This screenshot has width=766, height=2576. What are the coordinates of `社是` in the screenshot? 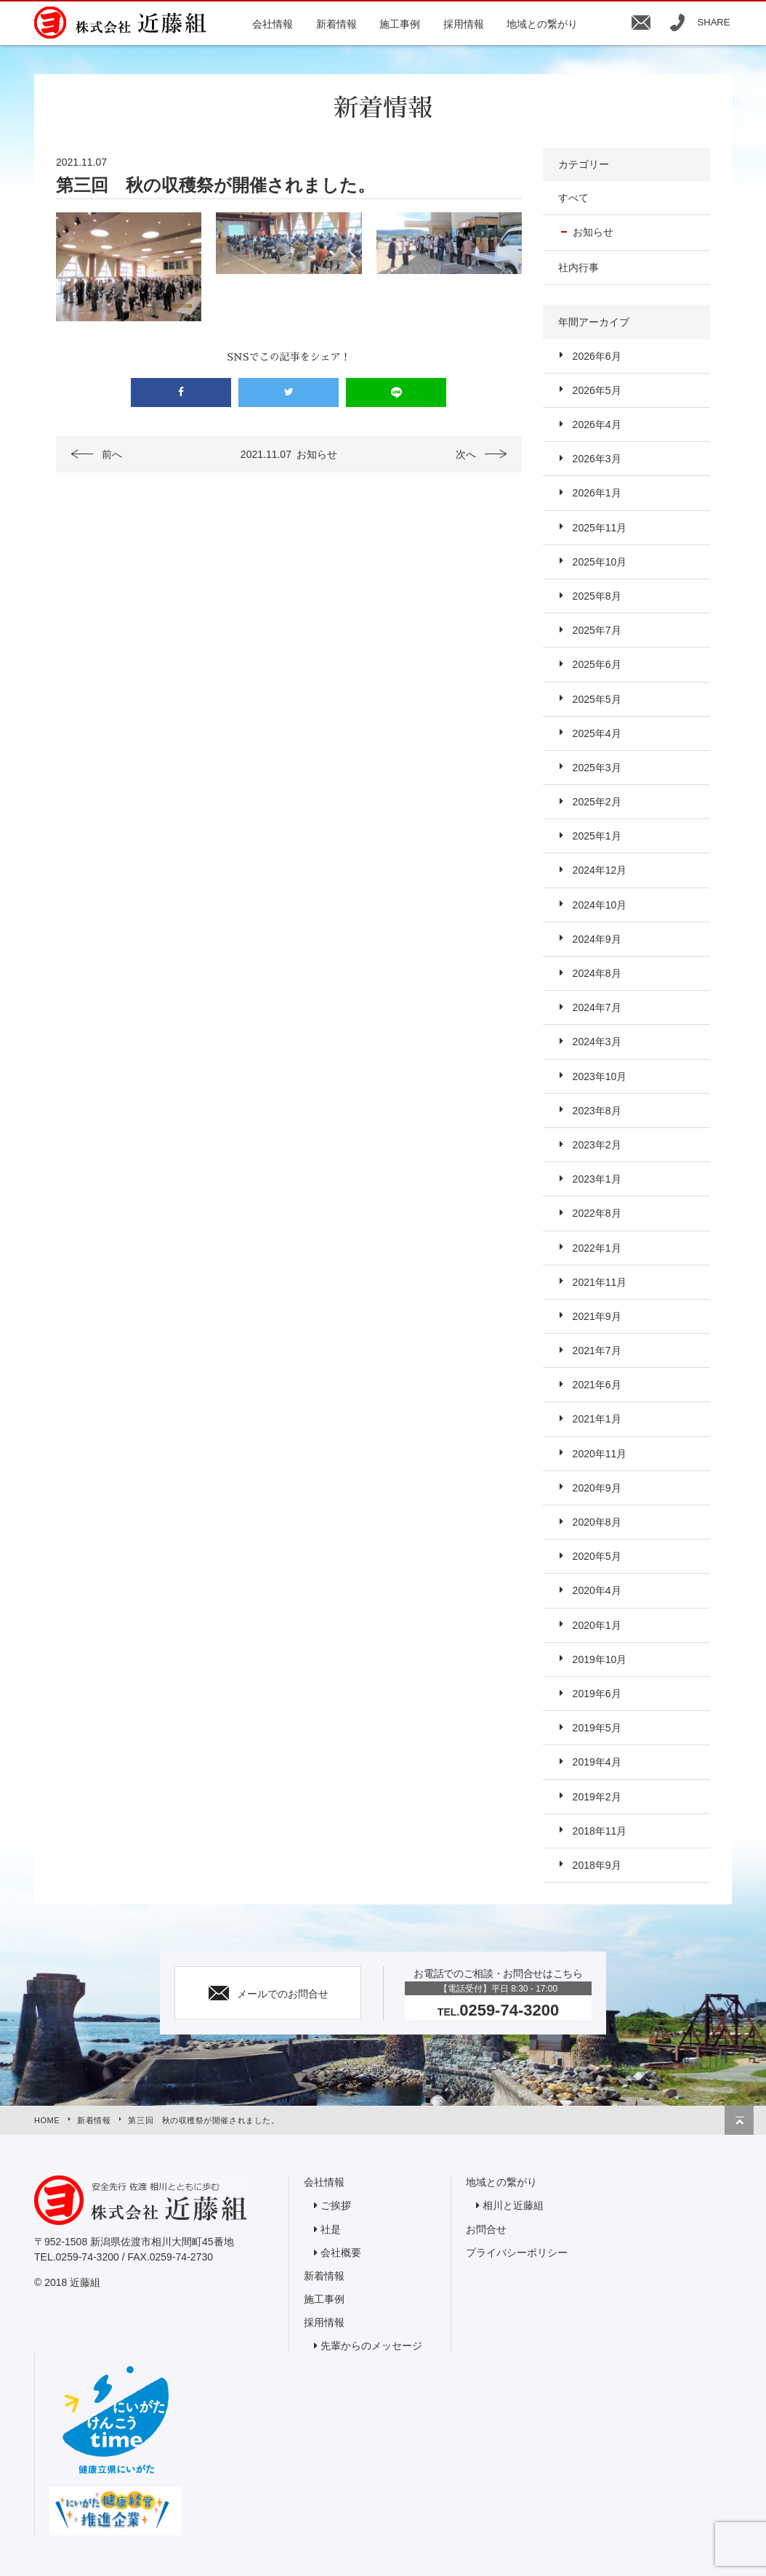 It's located at (330, 2229).